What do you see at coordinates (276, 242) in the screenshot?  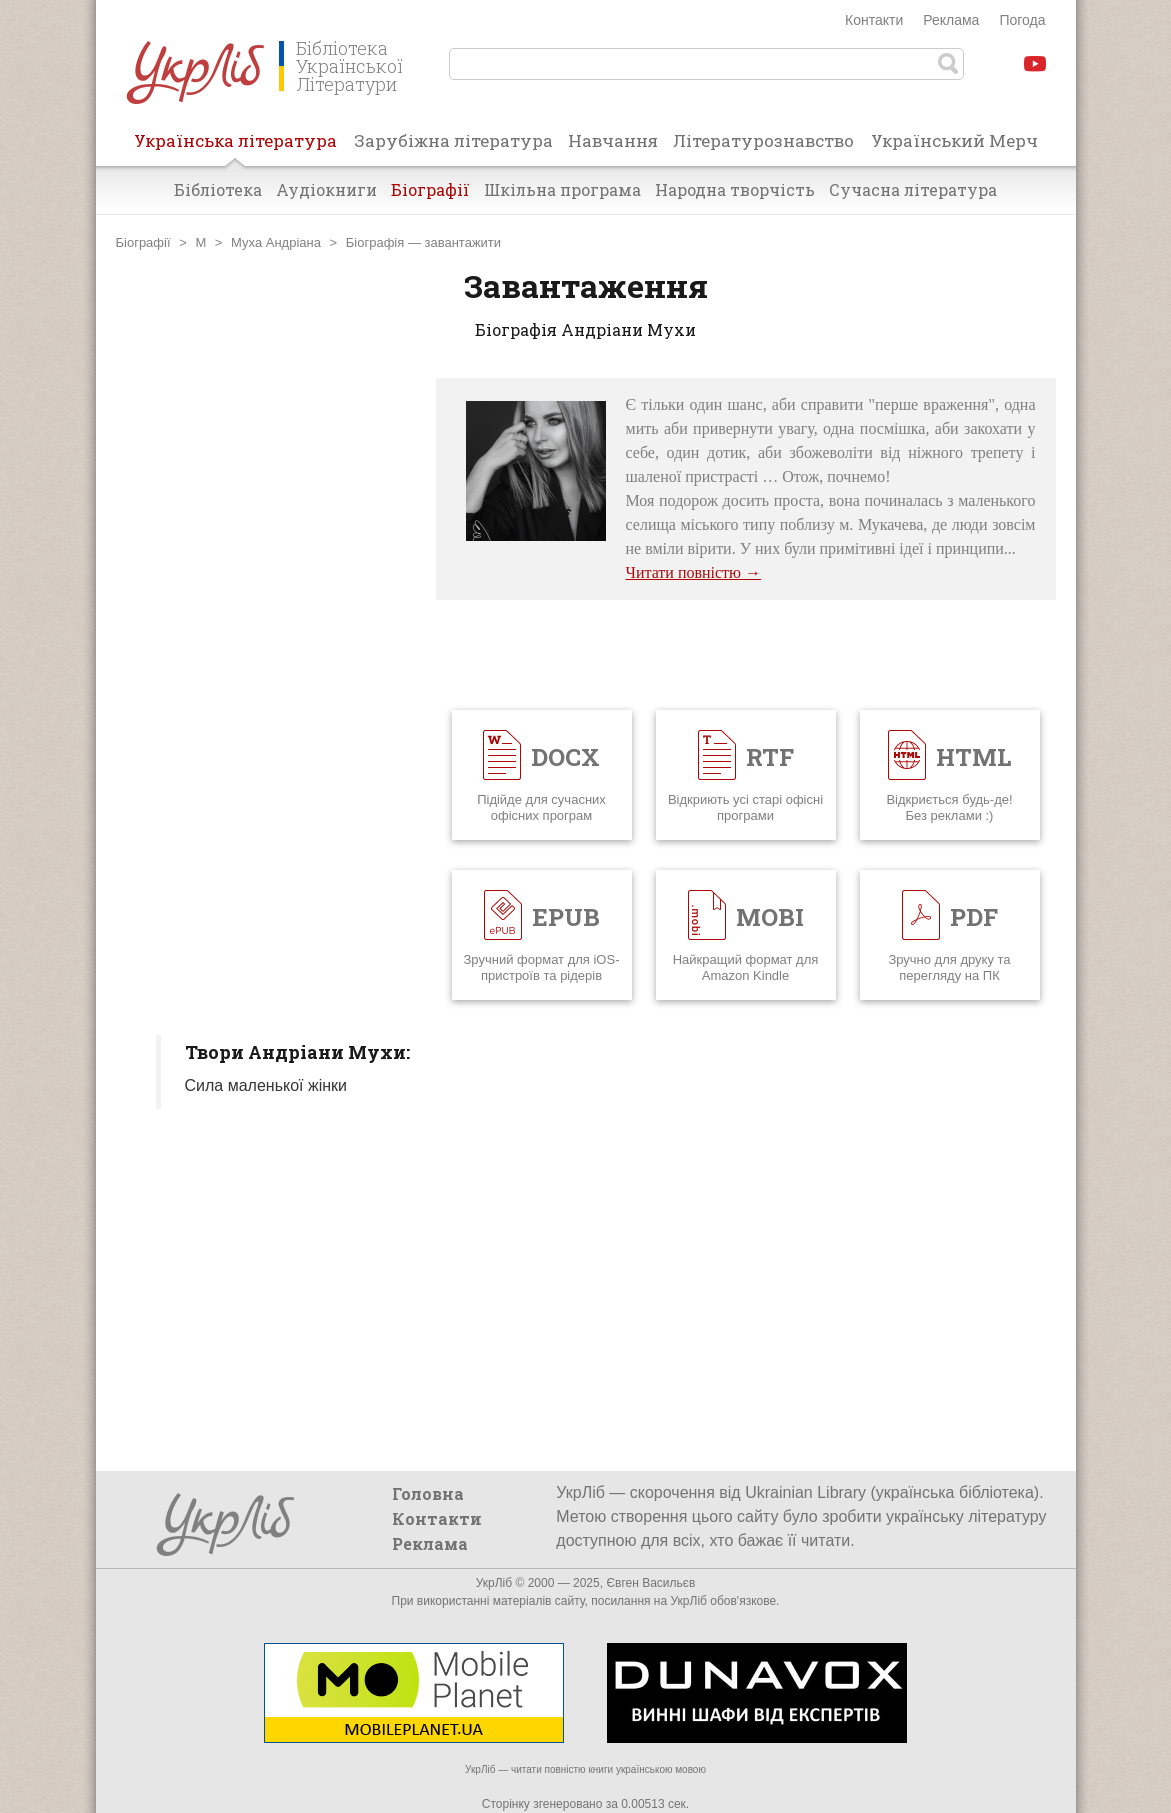 I see `Муха Андріана` at bounding box center [276, 242].